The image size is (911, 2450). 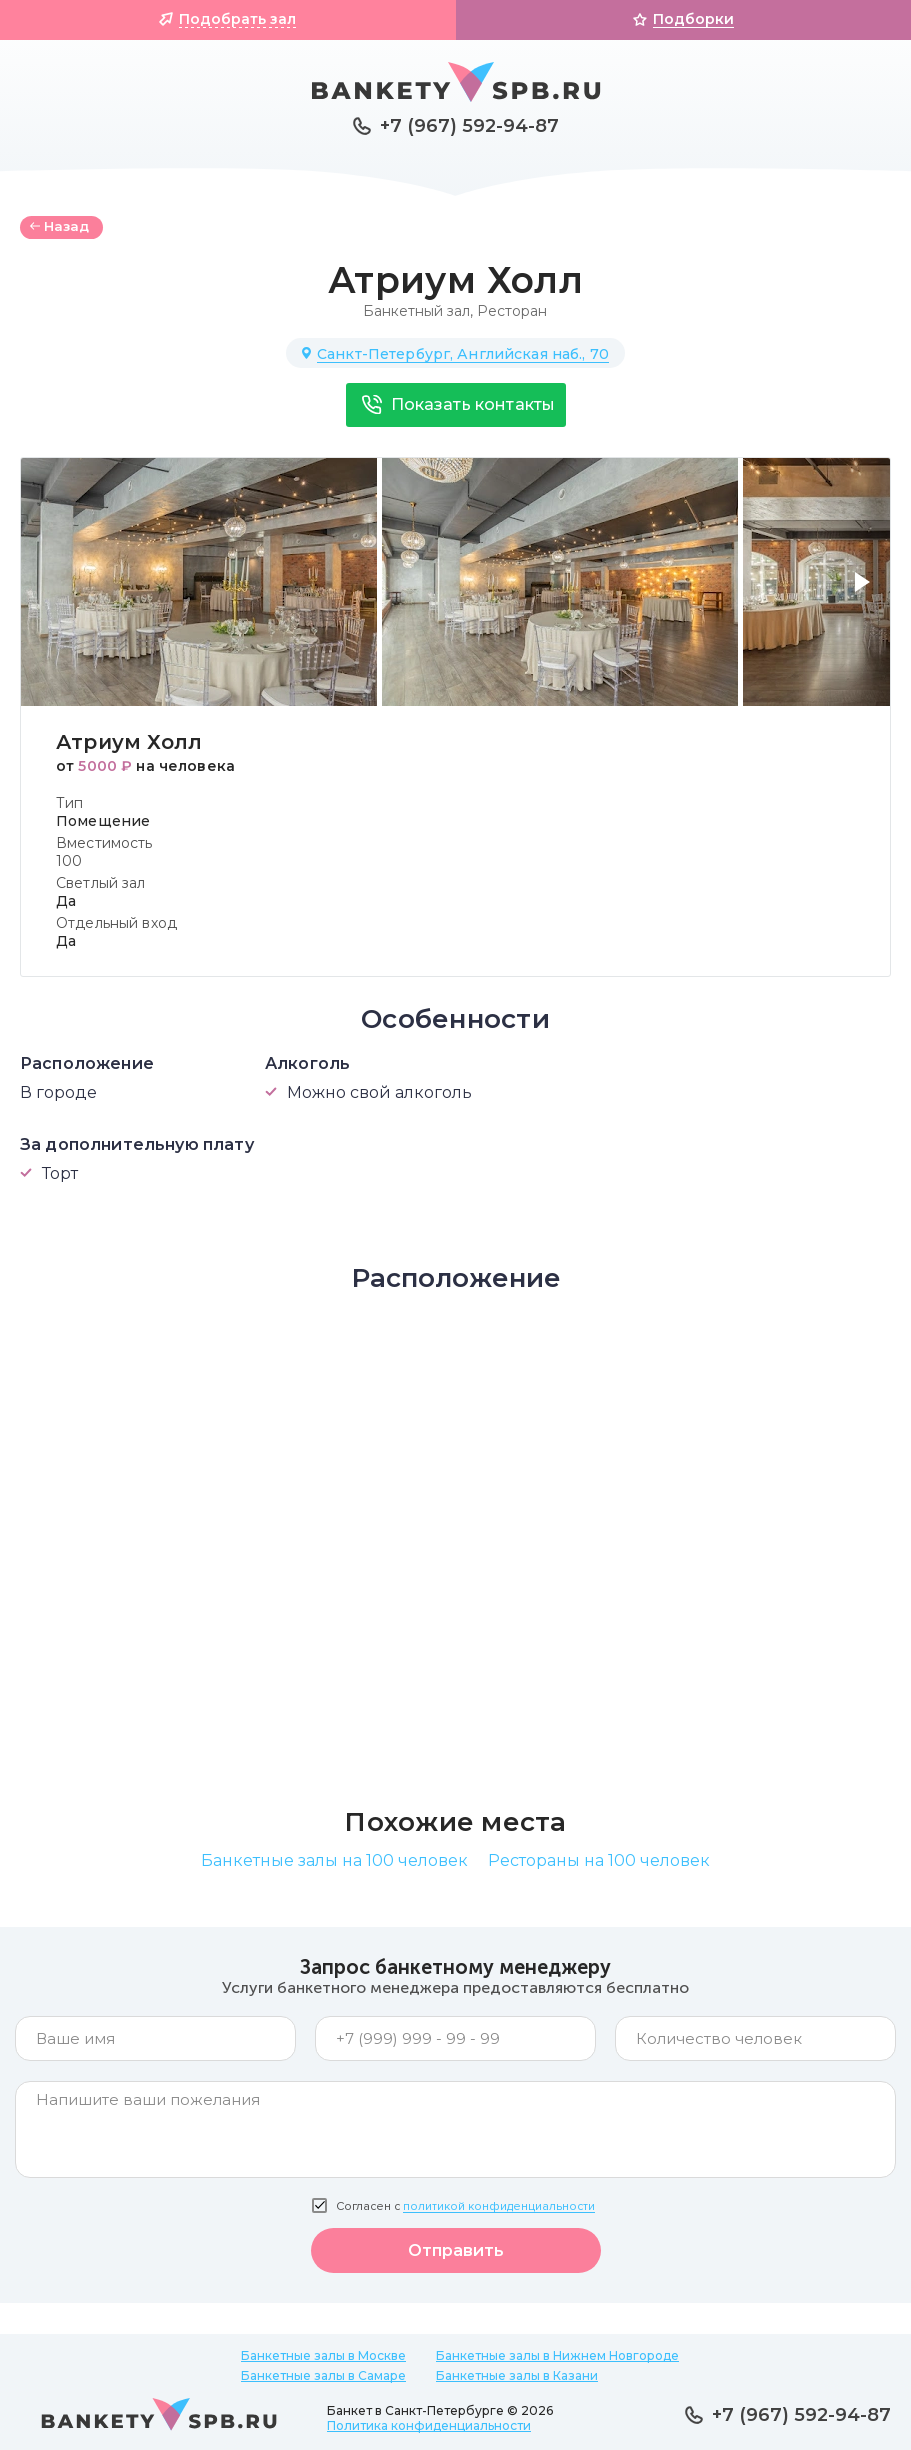 I want to click on Санкт-Петербург, Английская наб., 70, so click(x=463, y=354).